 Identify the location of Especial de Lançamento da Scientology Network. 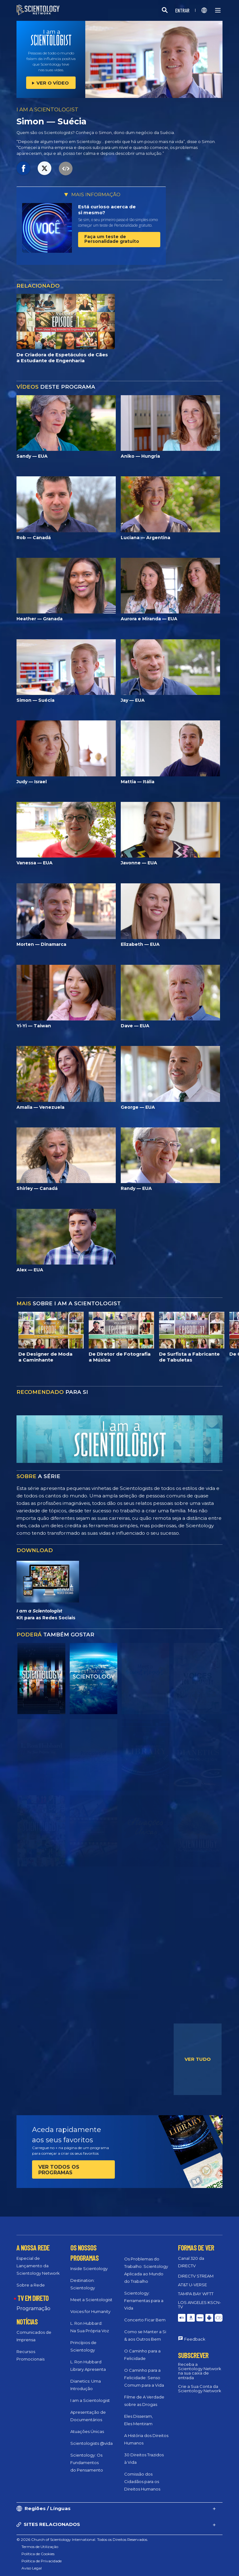
(38, 2266).